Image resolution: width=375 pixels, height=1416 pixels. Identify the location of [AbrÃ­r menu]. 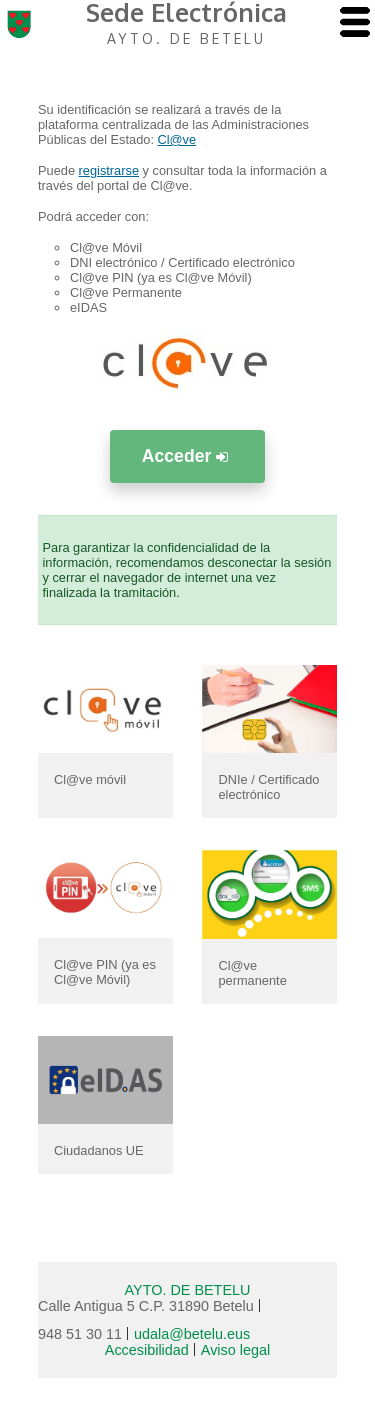
(355, 23).